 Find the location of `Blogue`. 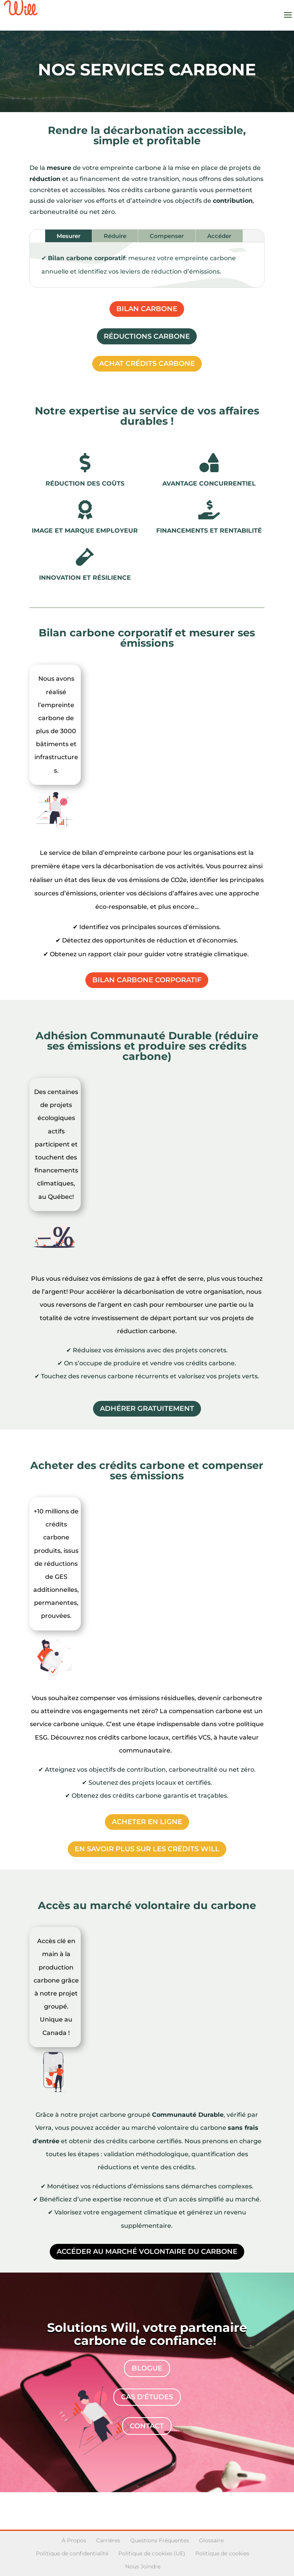

Blogue is located at coordinates (147, 2368).